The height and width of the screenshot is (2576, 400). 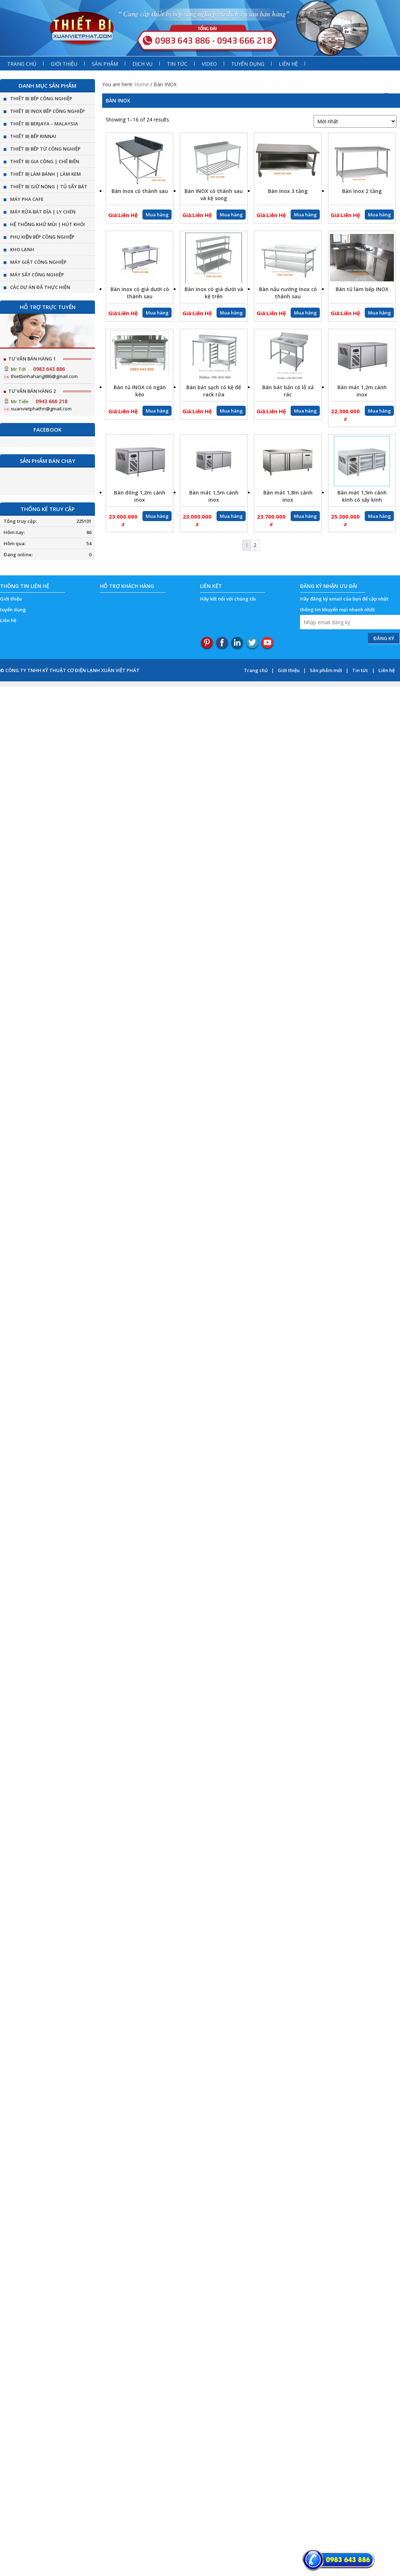 What do you see at coordinates (42, 237) in the screenshot?
I see `PHỤ KIỆN BẾP CÔNG NGHIỆP` at bounding box center [42, 237].